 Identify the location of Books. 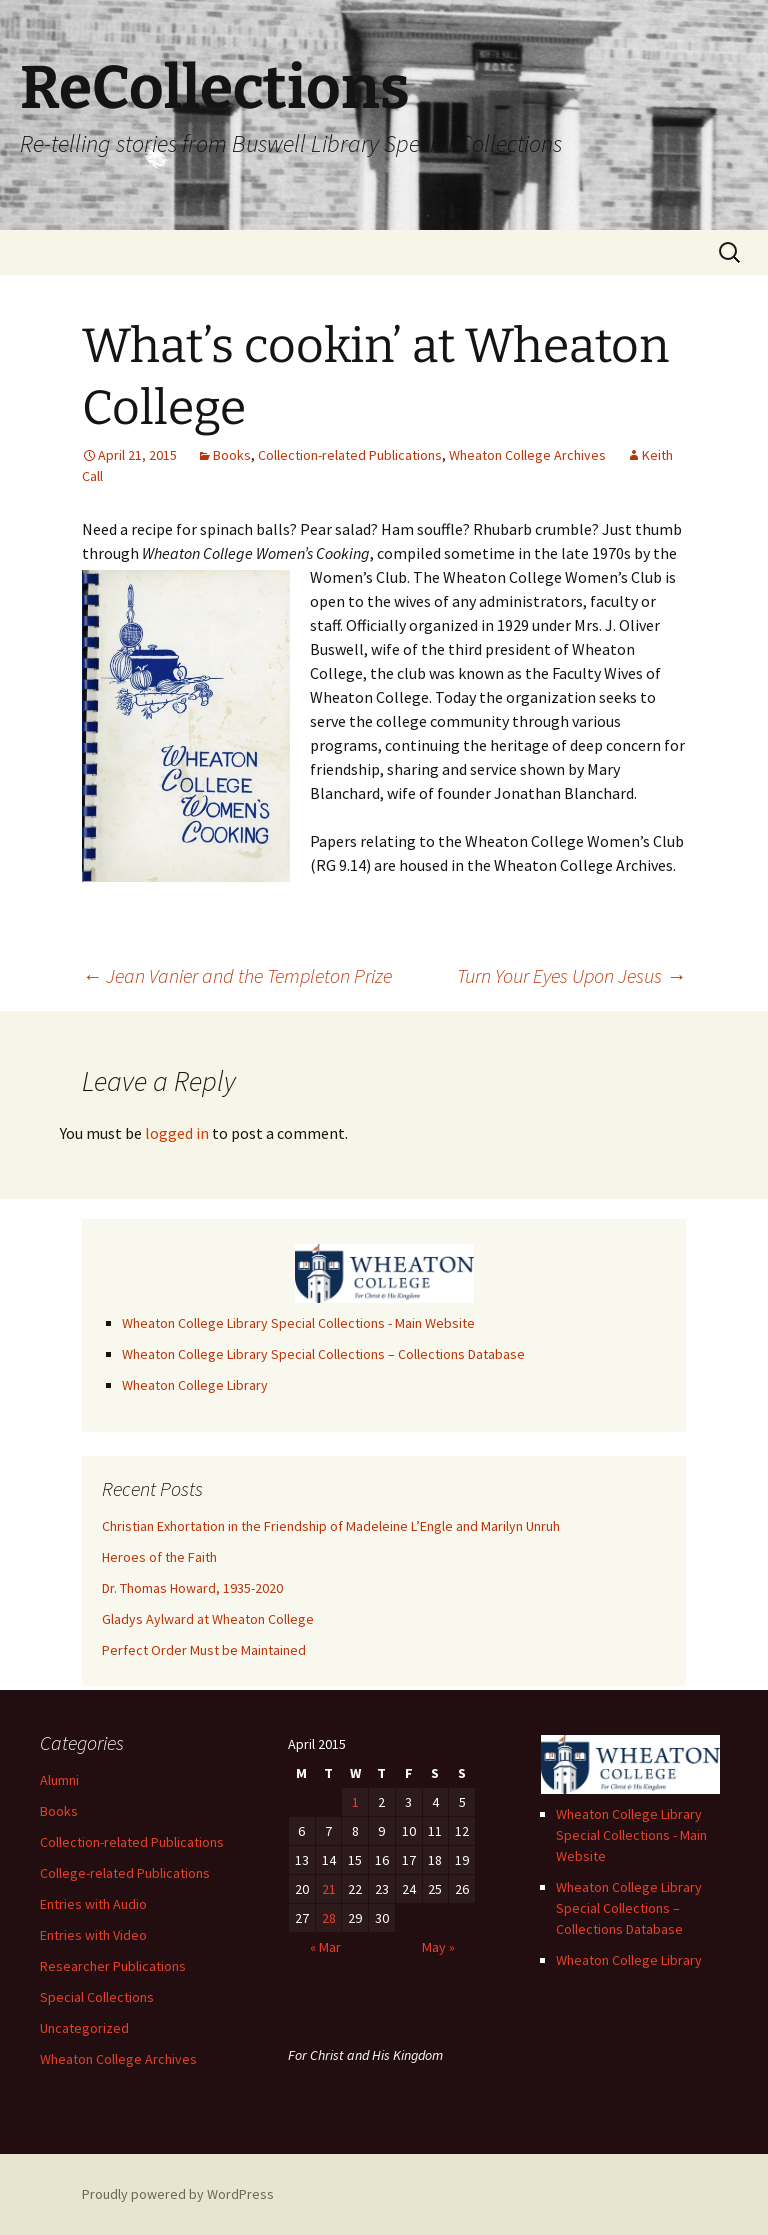
(232, 455).